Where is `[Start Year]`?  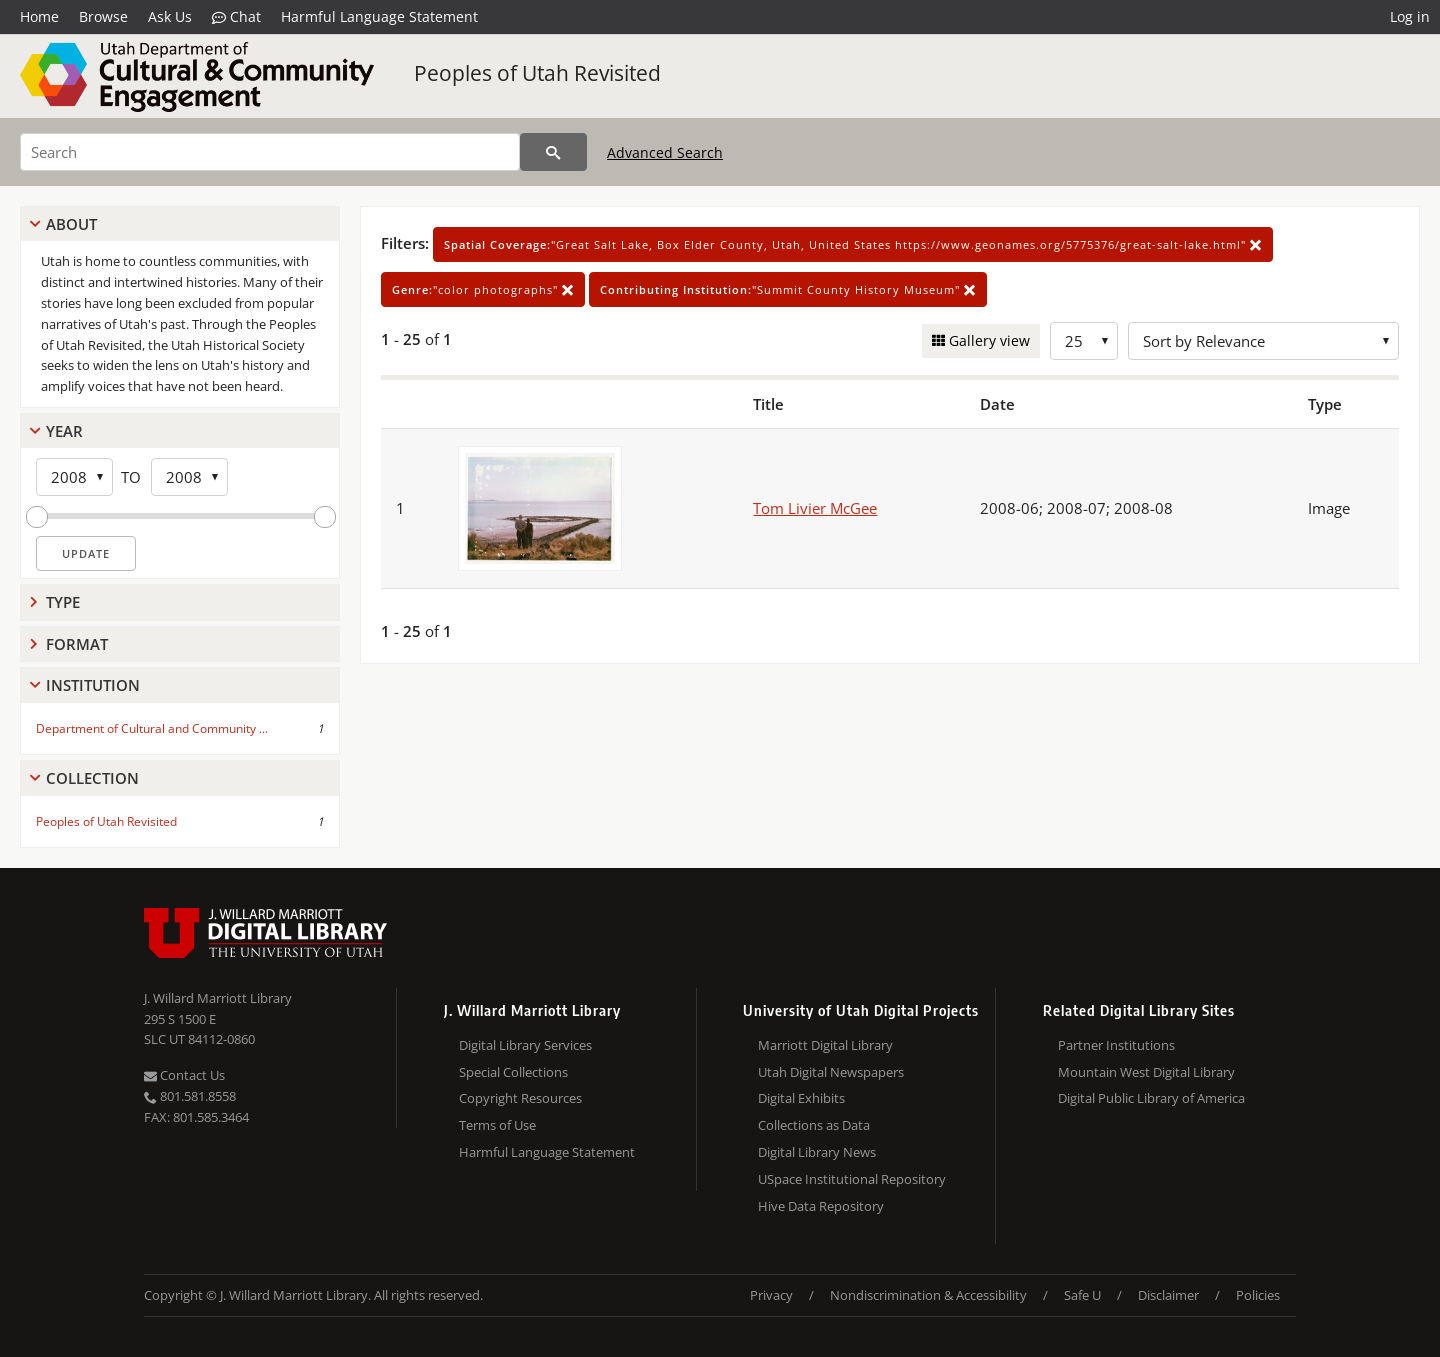
[Start Year] is located at coordinates (74, 477).